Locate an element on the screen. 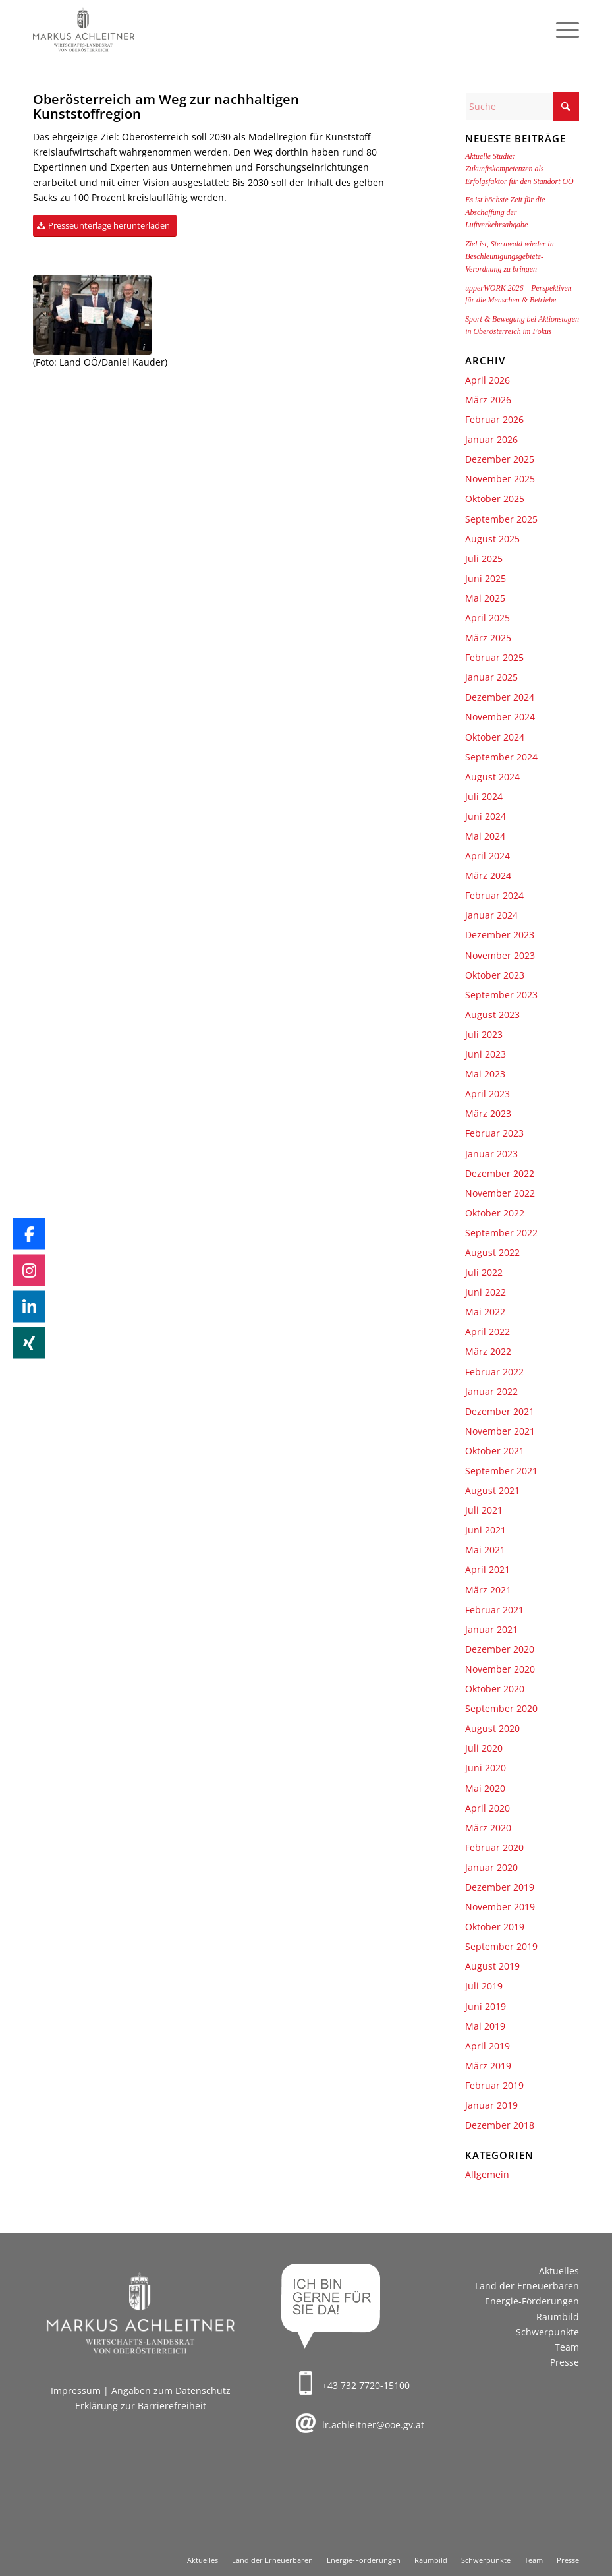 This screenshot has height=2576, width=612. Juni 2023 is located at coordinates (485, 1054).